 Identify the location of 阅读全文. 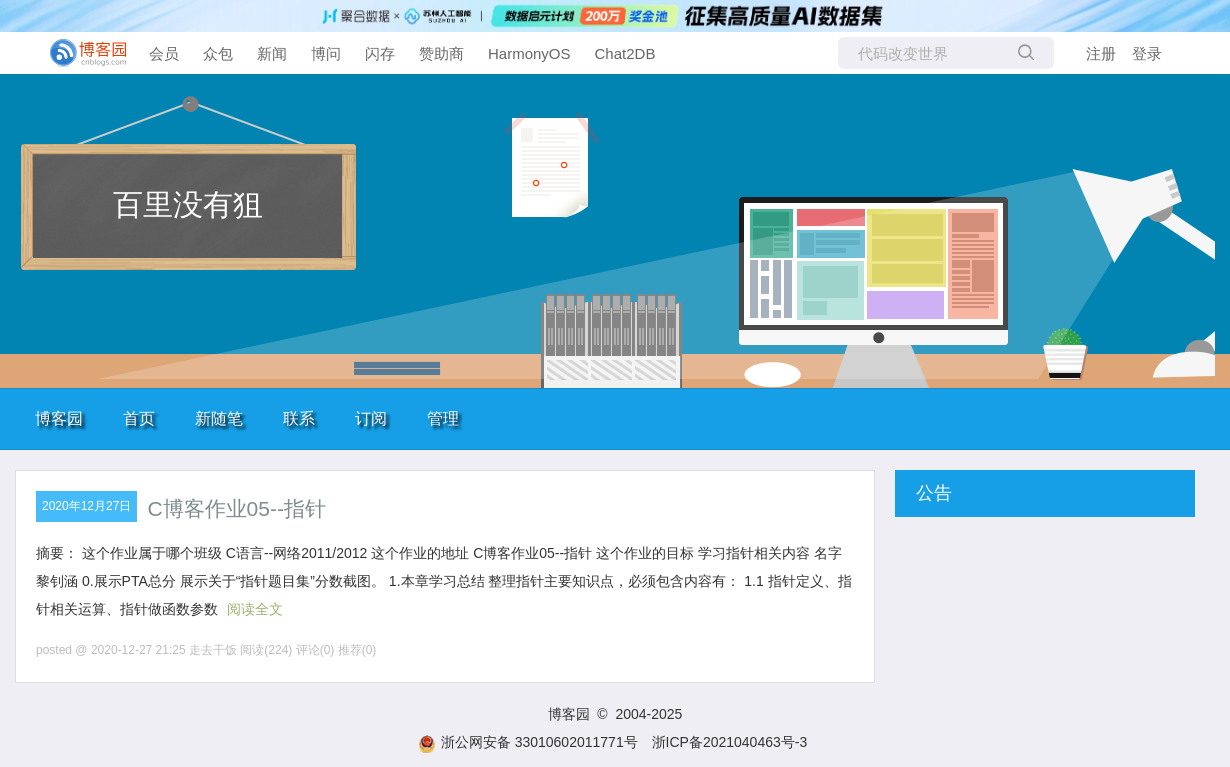
(255, 609).